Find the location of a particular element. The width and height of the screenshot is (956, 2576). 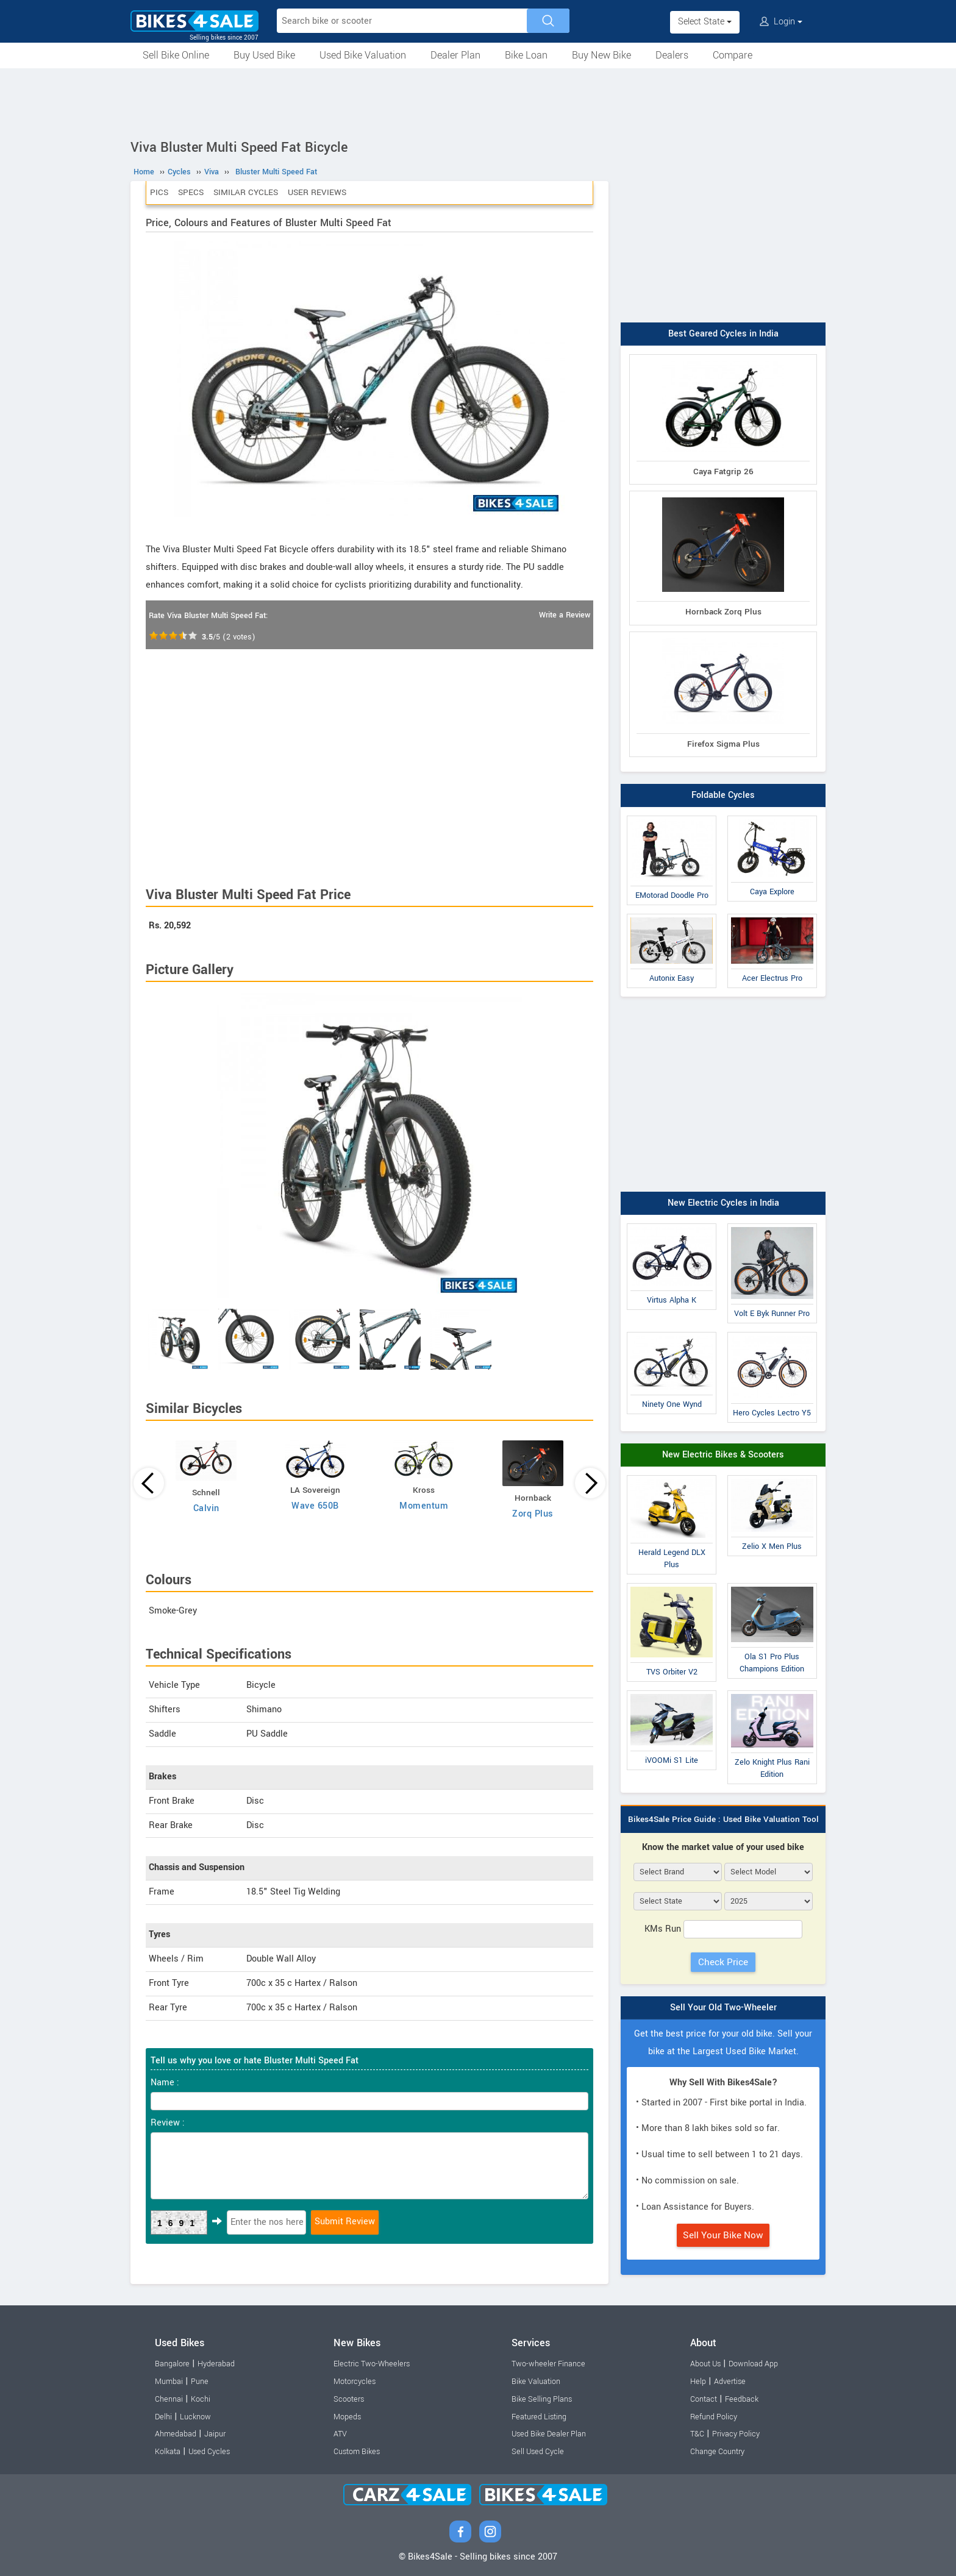

Delhi is located at coordinates (163, 2416).